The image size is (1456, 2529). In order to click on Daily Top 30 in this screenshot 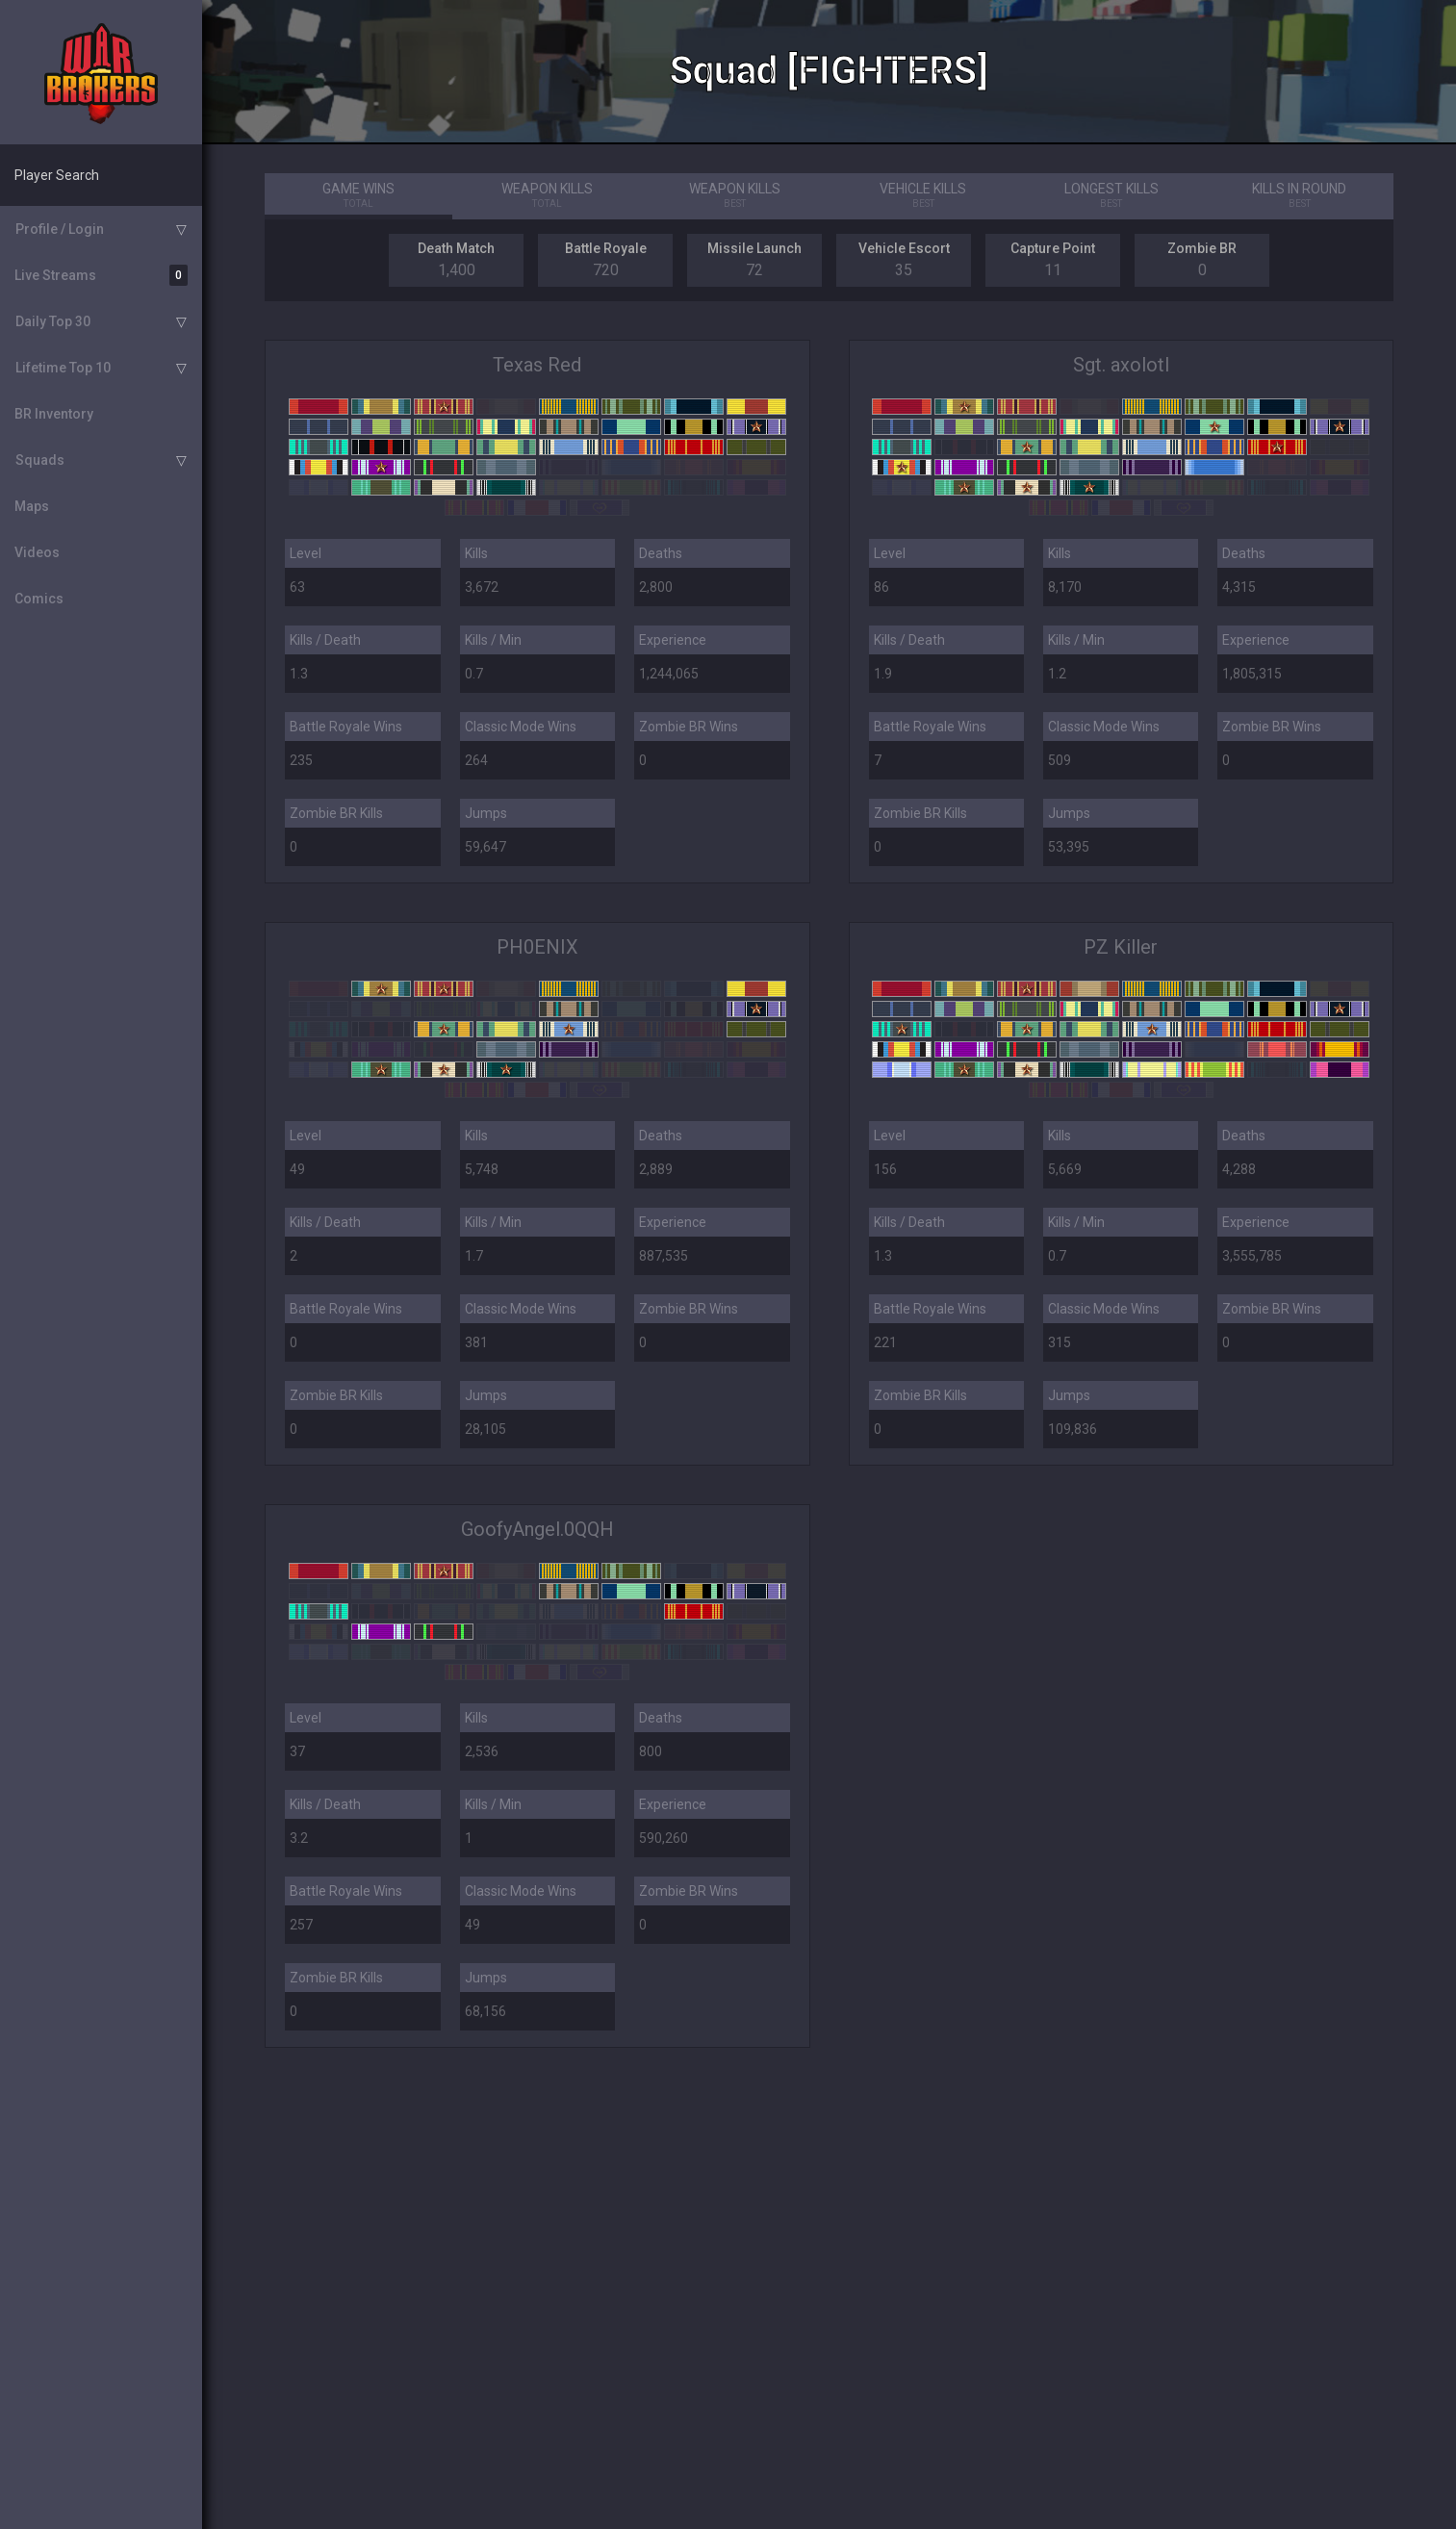, I will do `click(52, 321)`.